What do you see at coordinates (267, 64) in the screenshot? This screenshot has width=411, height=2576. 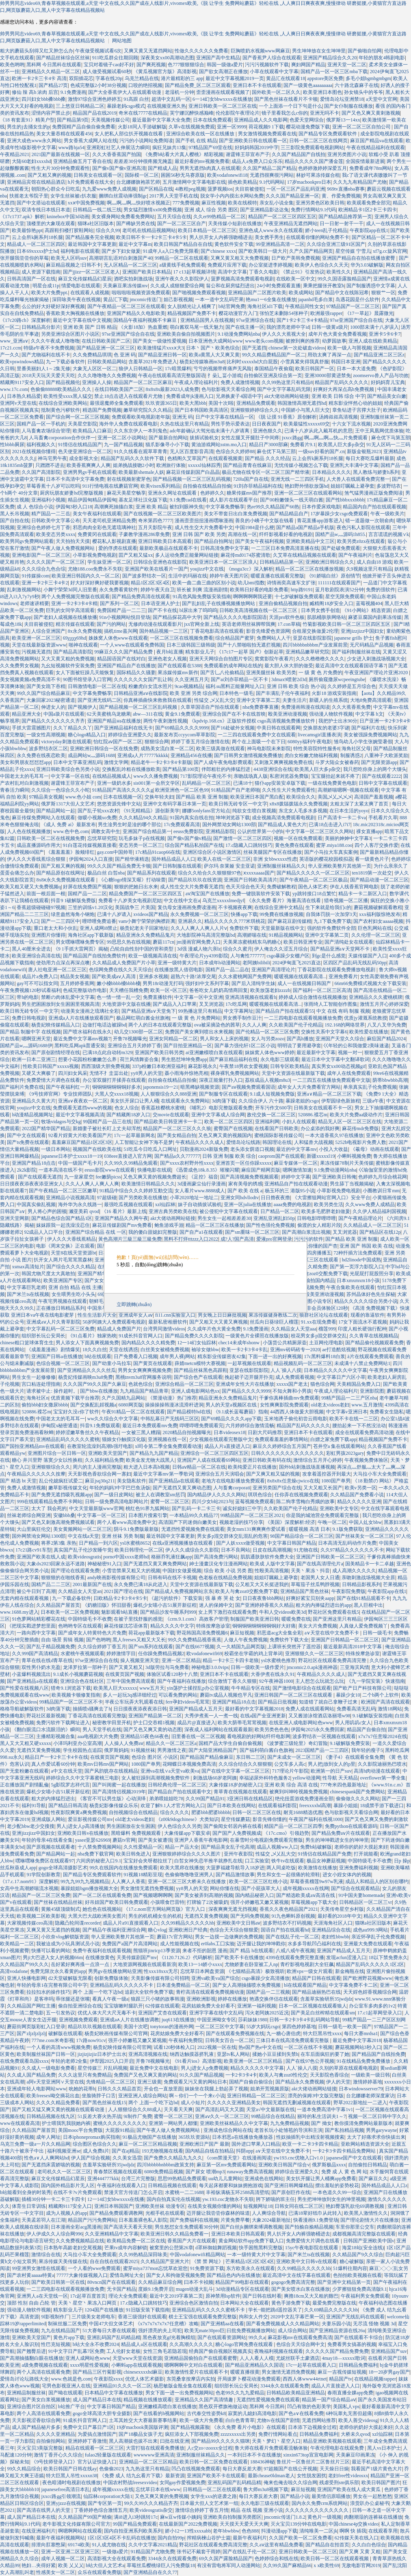 I see `污污污视频软件下载` at bounding box center [267, 64].